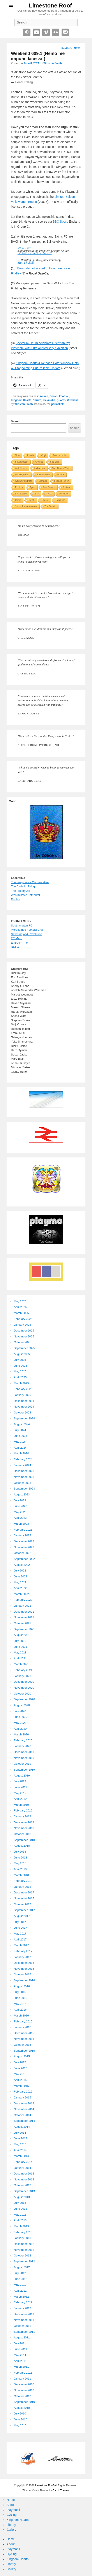 This screenshot has height=2576, width=92. Describe the element at coordinates (21, 1664) in the screenshot. I see `March 2021` at that location.